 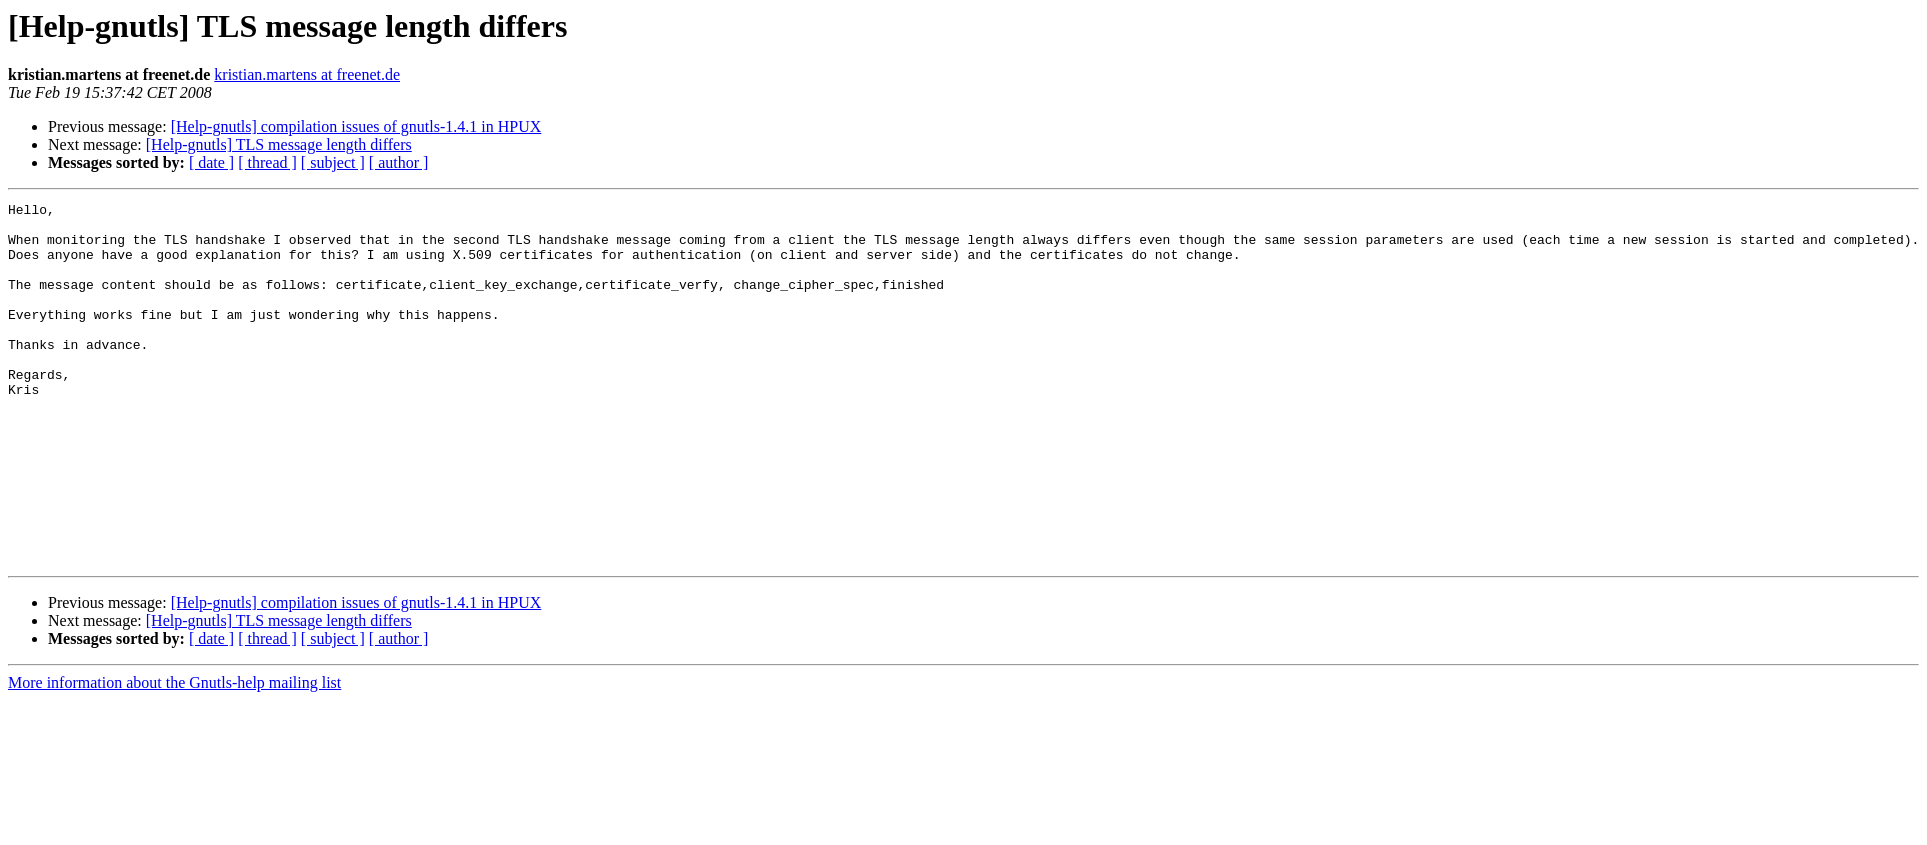 I want to click on [ author ], so click(x=399, y=162).